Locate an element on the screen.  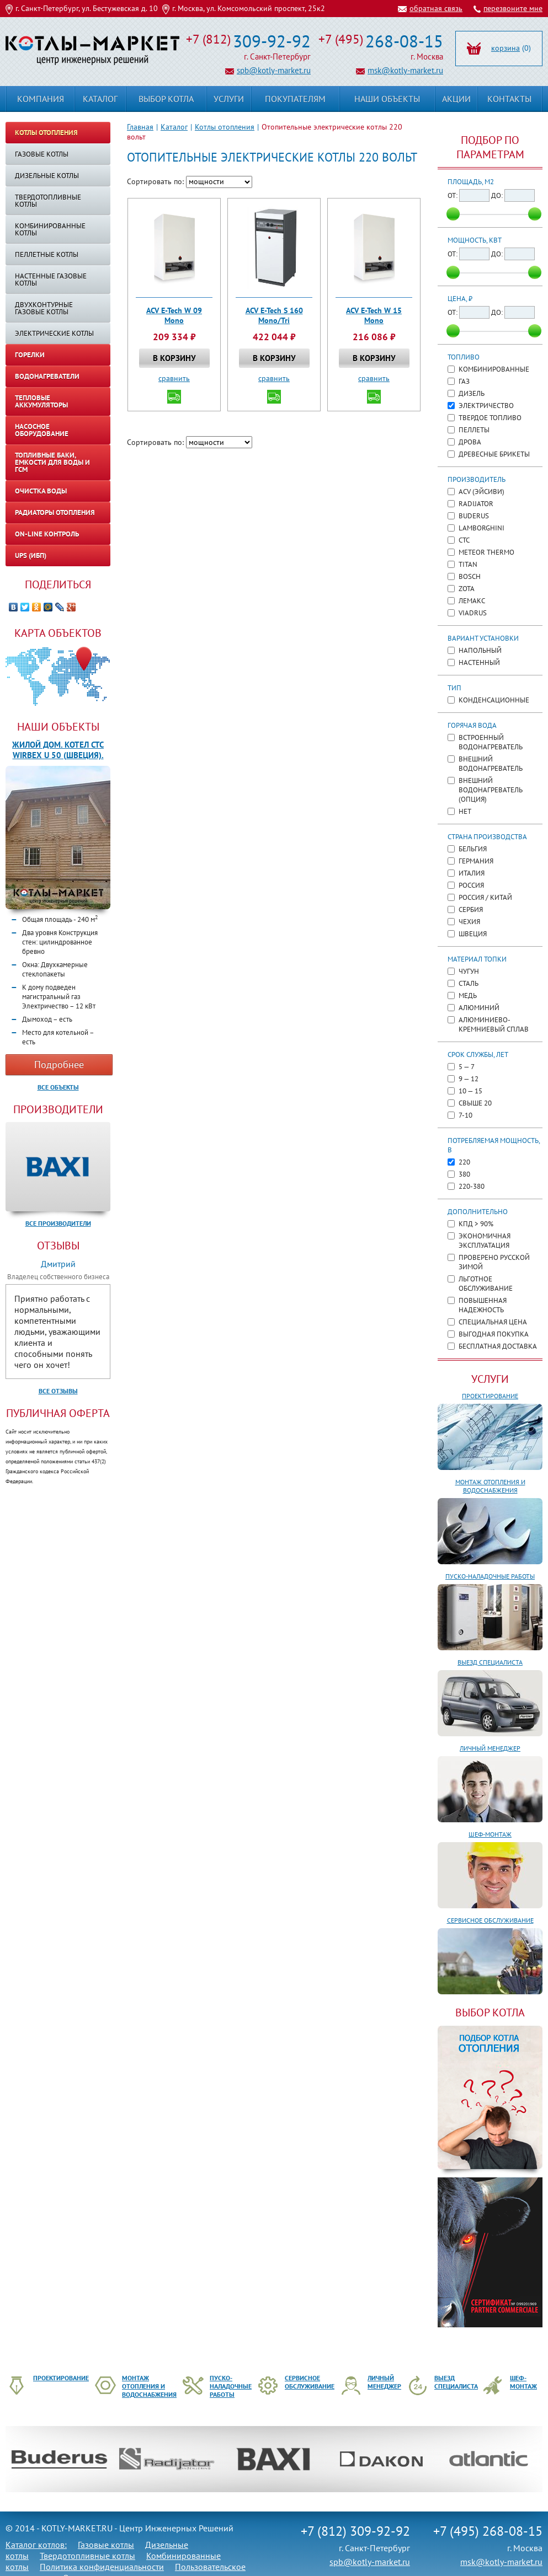
Внешний водонагреватель is located at coordinates (491, 763).